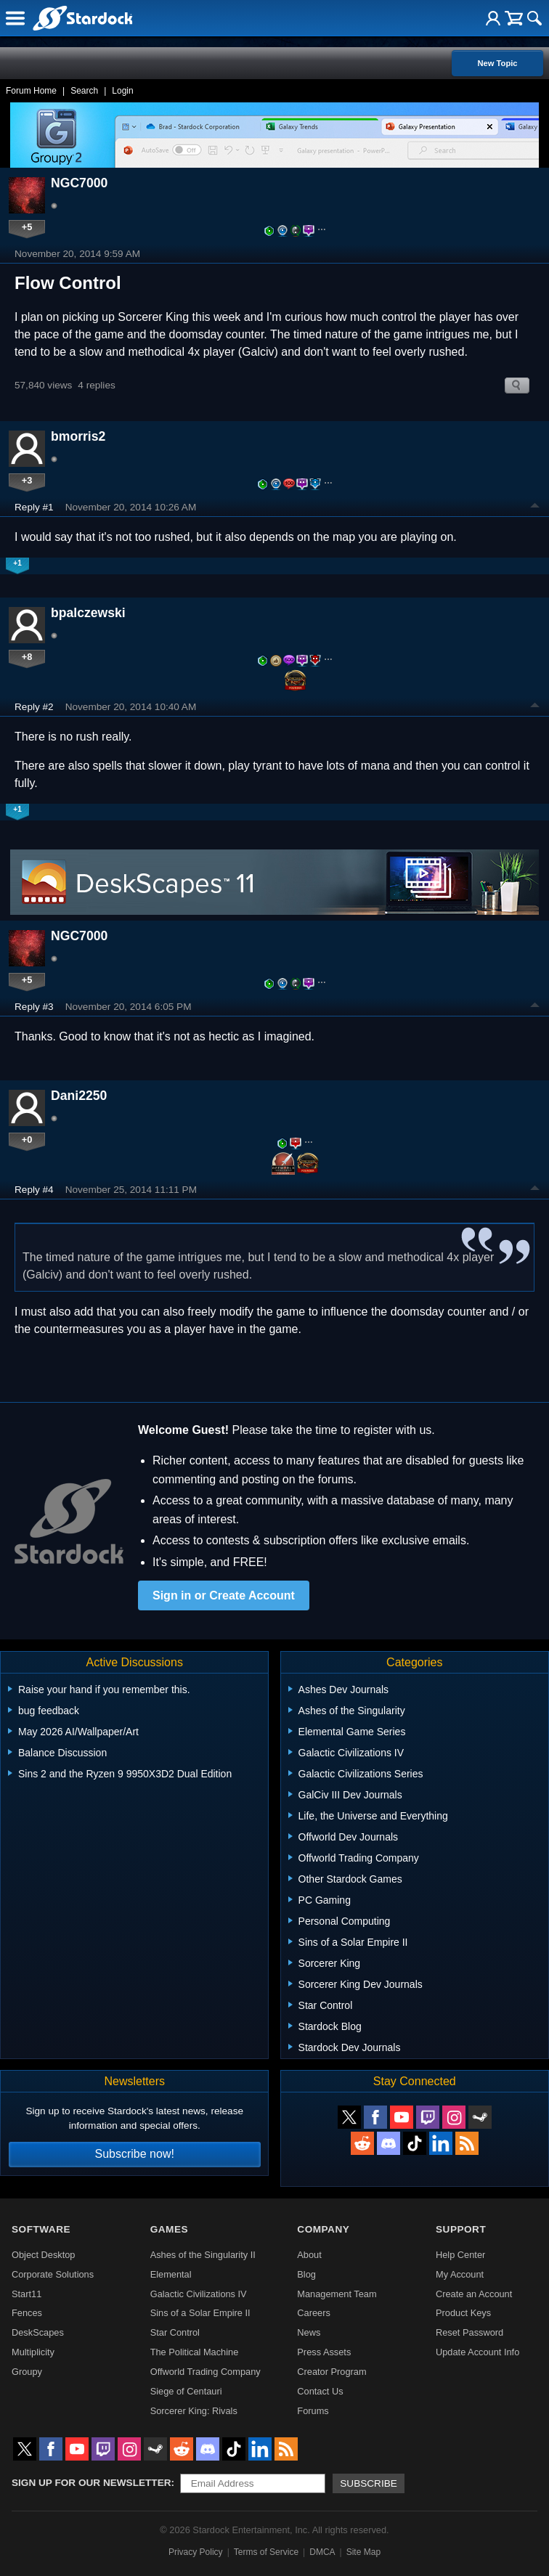 The height and width of the screenshot is (2576, 549). I want to click on Sorcerer King: Rivals, so click(193, 2410).